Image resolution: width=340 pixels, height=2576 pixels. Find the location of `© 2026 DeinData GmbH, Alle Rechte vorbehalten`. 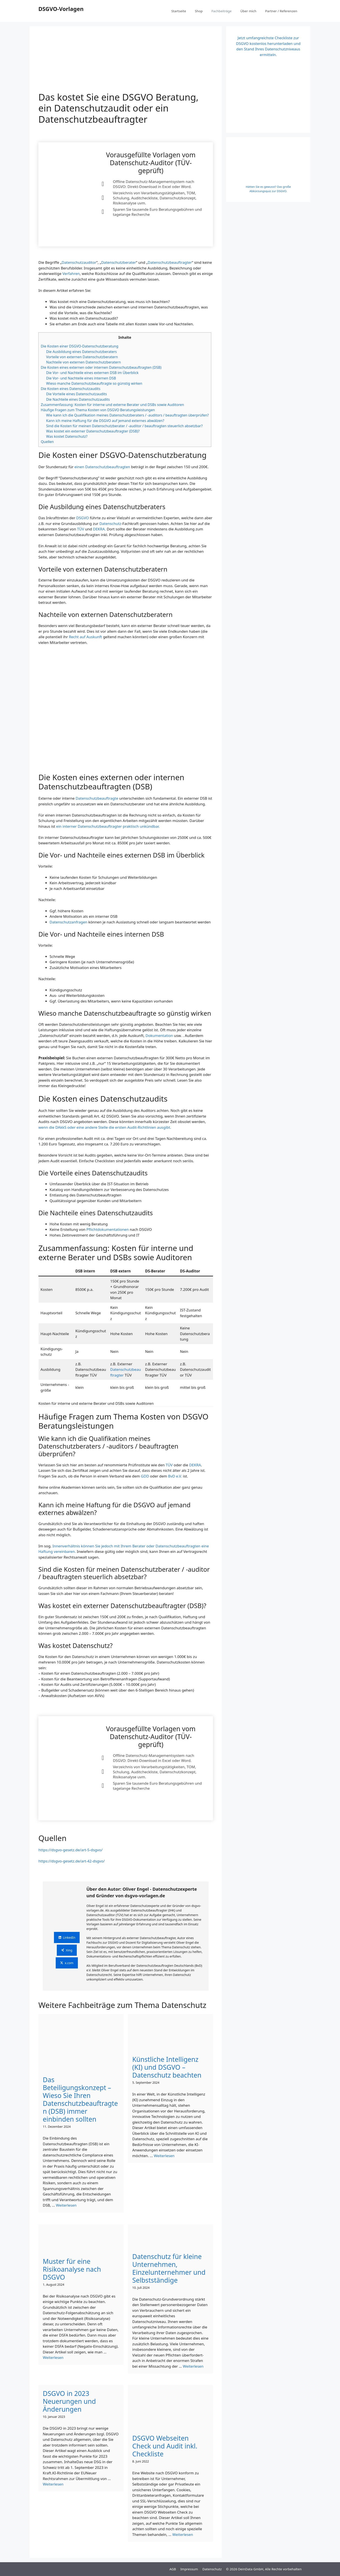

© 2026 DeinData GmbH, Alle Rechte vorbehalten is located at coordinates (264, 2569).